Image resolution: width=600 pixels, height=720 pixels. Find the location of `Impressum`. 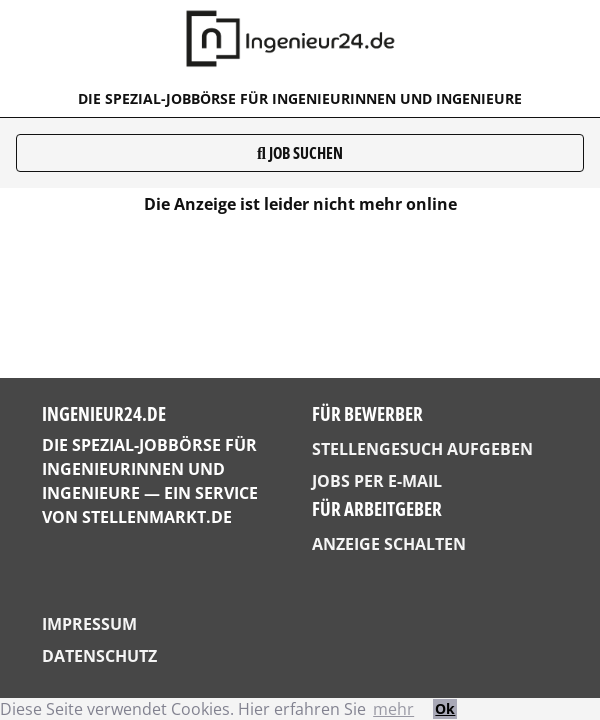

Impressum is located at coordinates (89, 624).